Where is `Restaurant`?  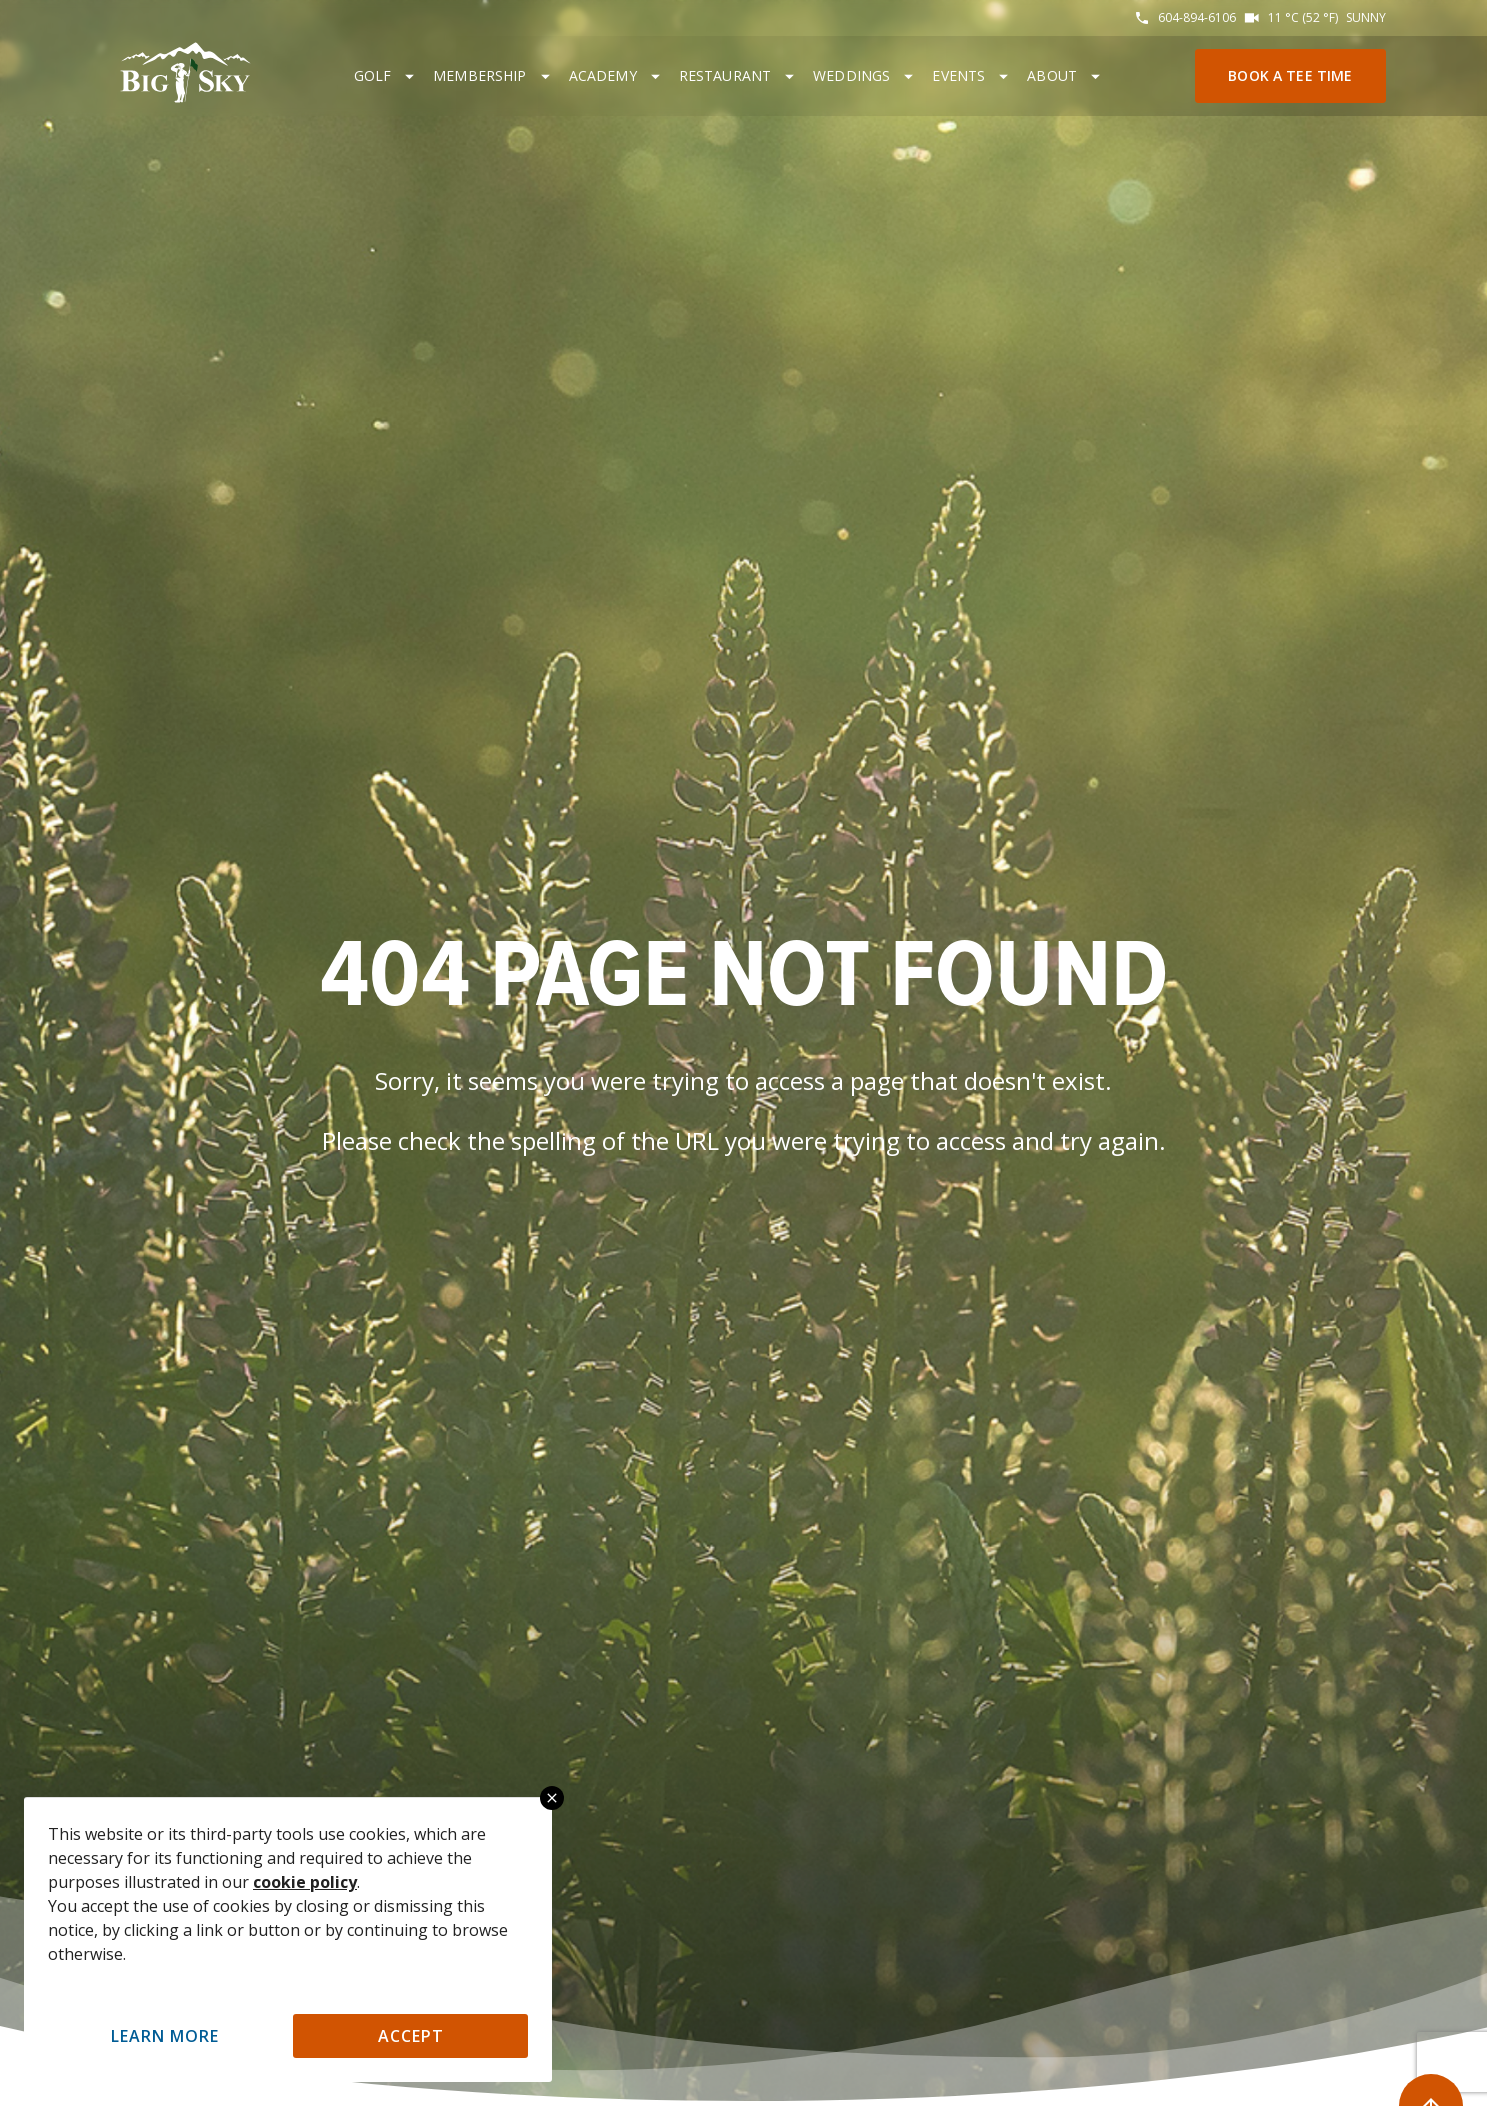
Restaurant is located at coordinates (725, 75).